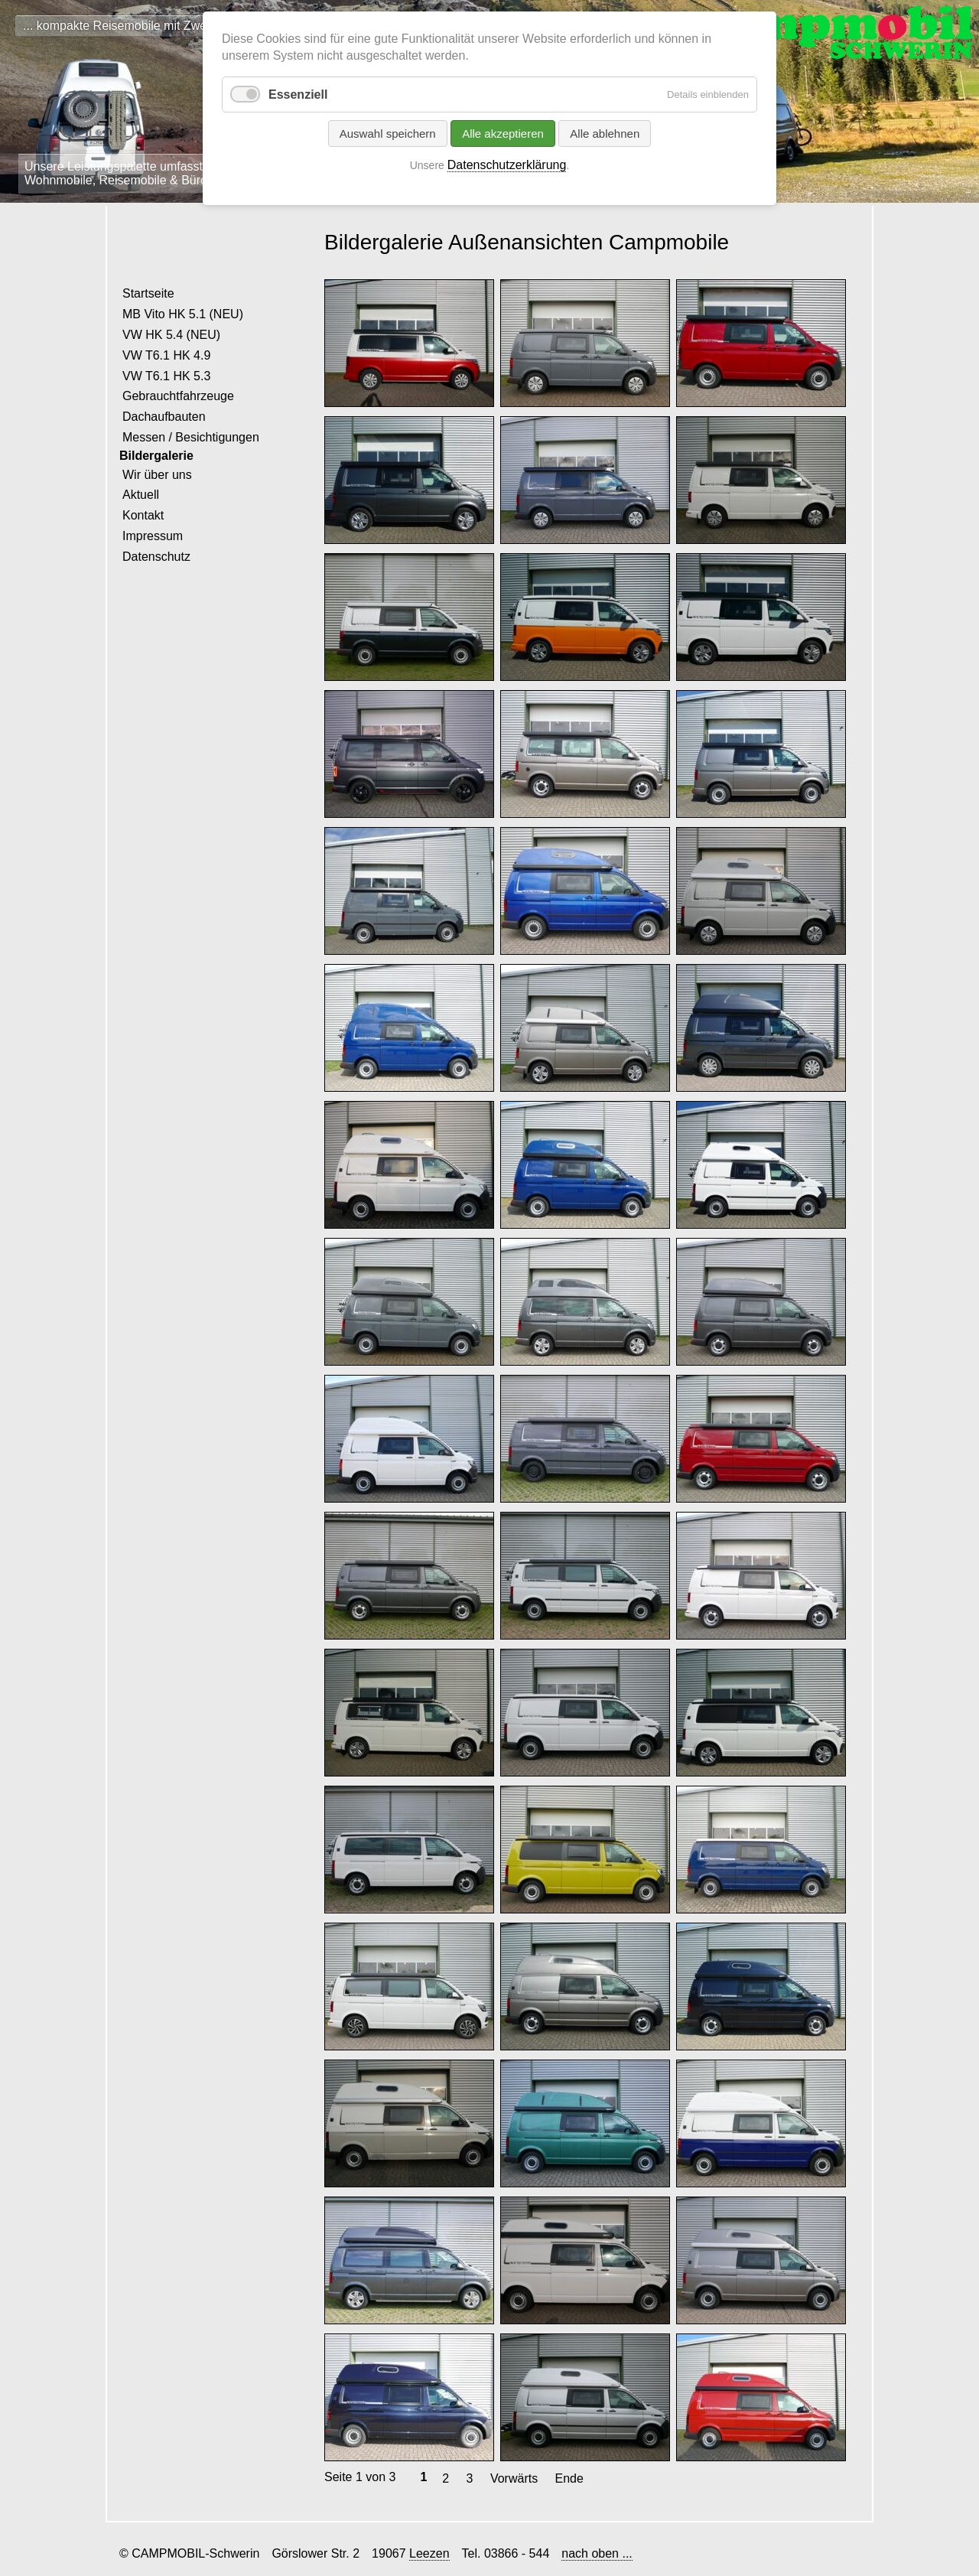 Image resolution: width=979 pixels, height=2576 pixels. I want to click on Datenschutzerklärung, so click(507, 164).